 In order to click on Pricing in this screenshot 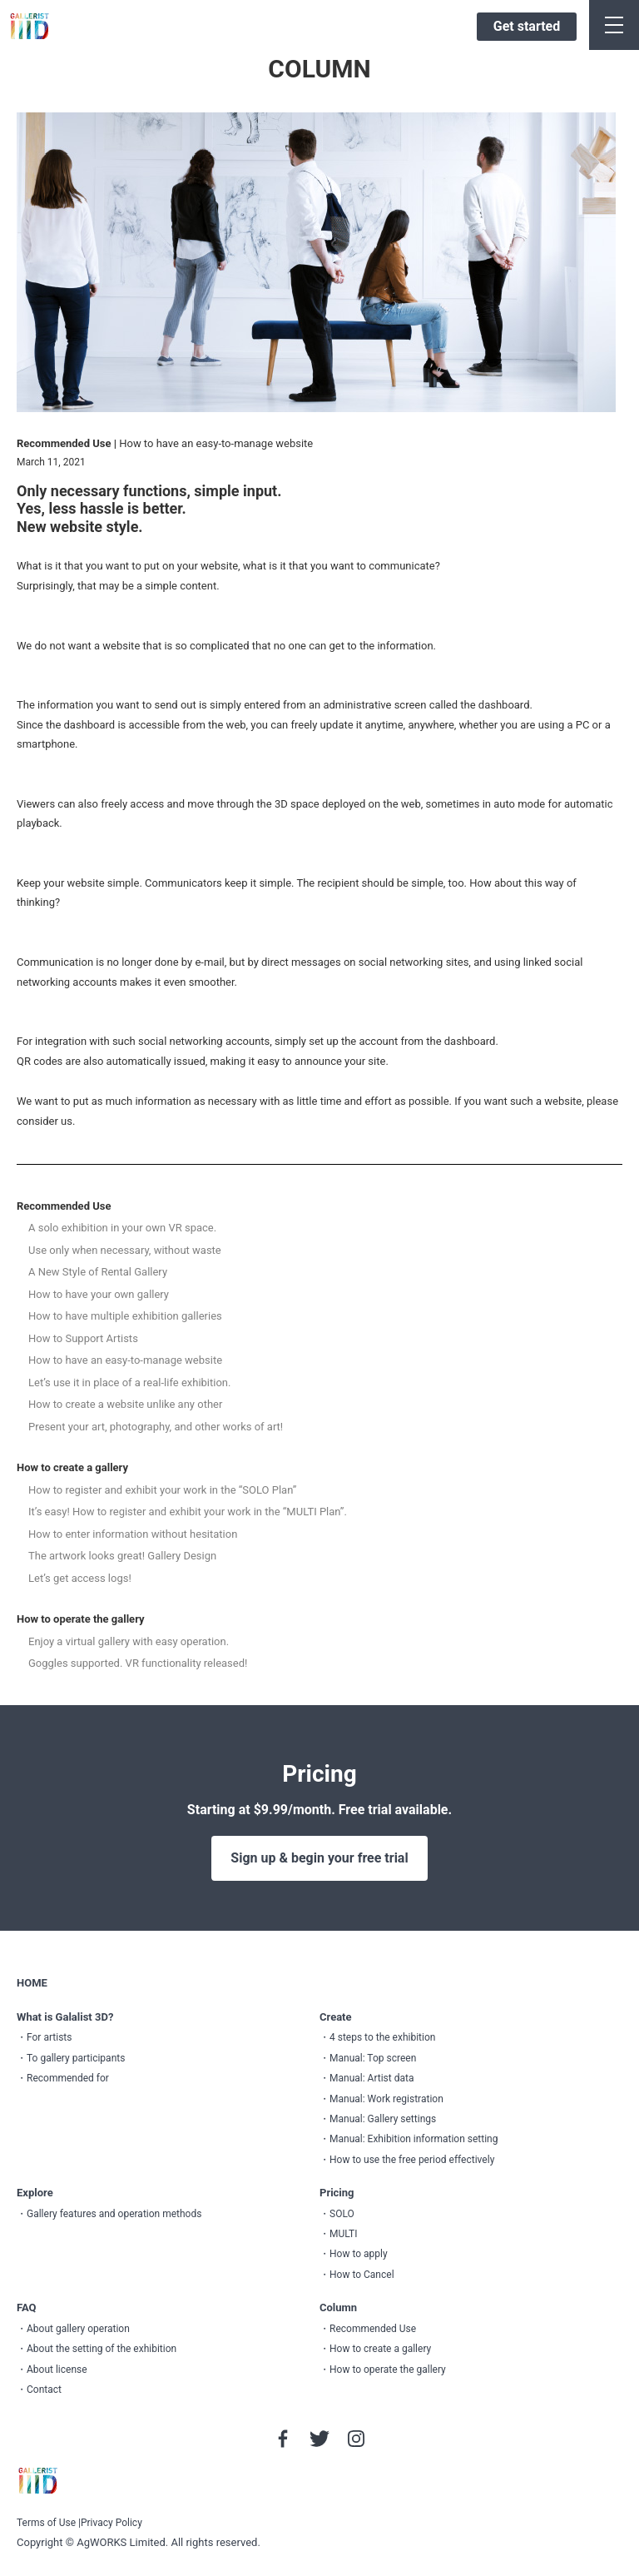, I will do `click(337, 2192)`.